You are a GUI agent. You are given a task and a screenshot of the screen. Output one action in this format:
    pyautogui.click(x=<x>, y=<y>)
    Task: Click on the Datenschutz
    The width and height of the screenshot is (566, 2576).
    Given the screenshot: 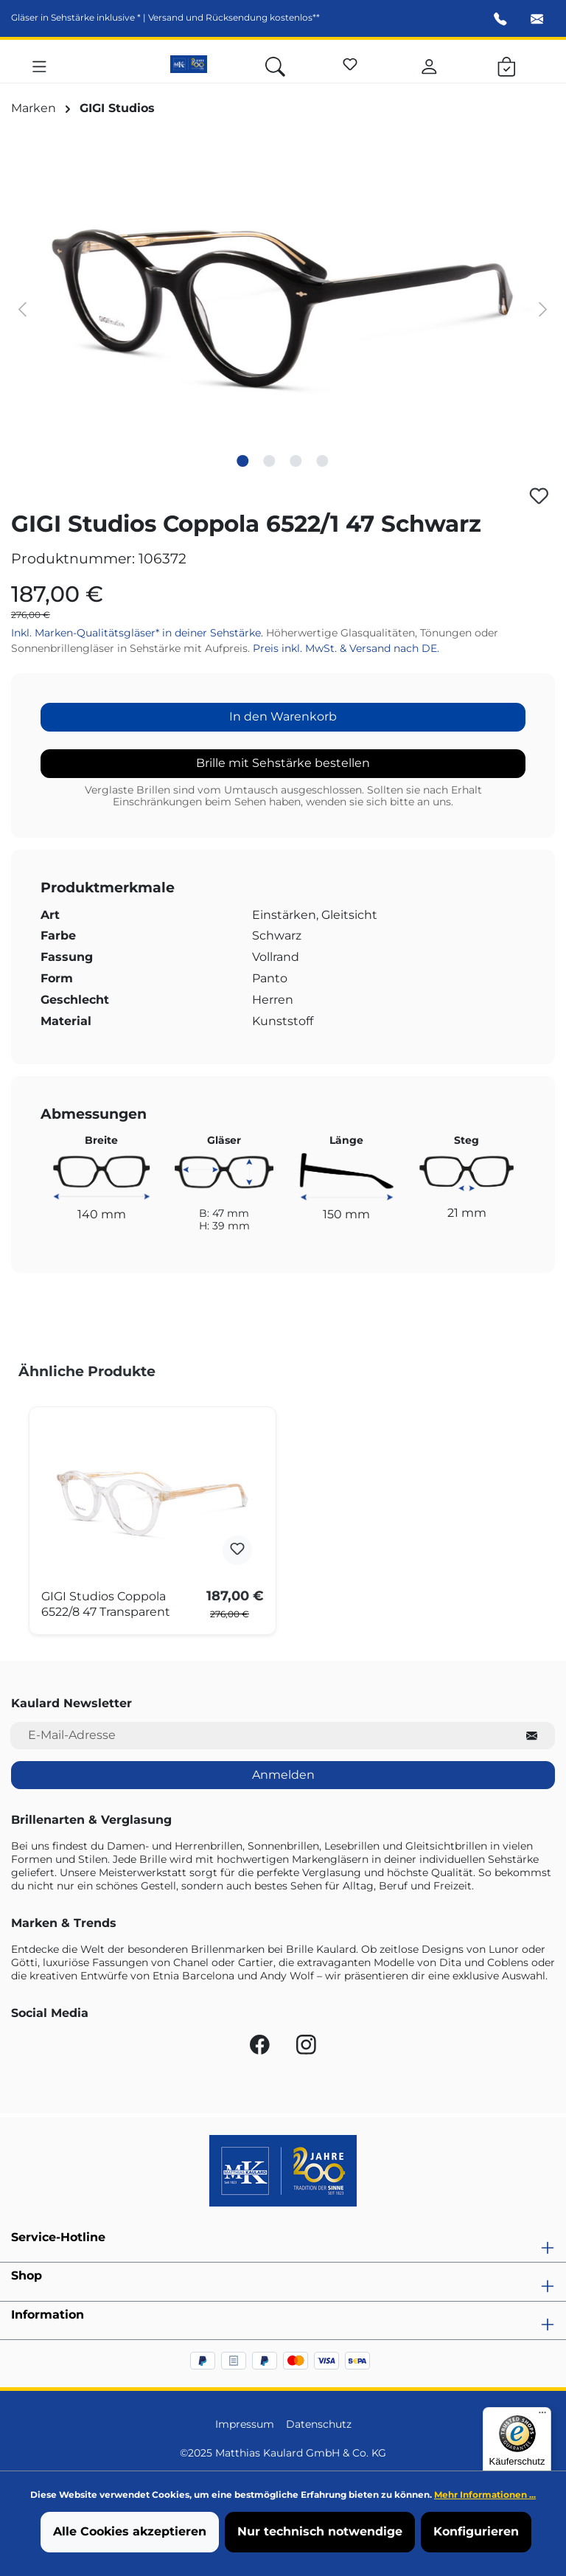 What is the action you would take?
    pyautogui.click(x=319, y=2424)
    